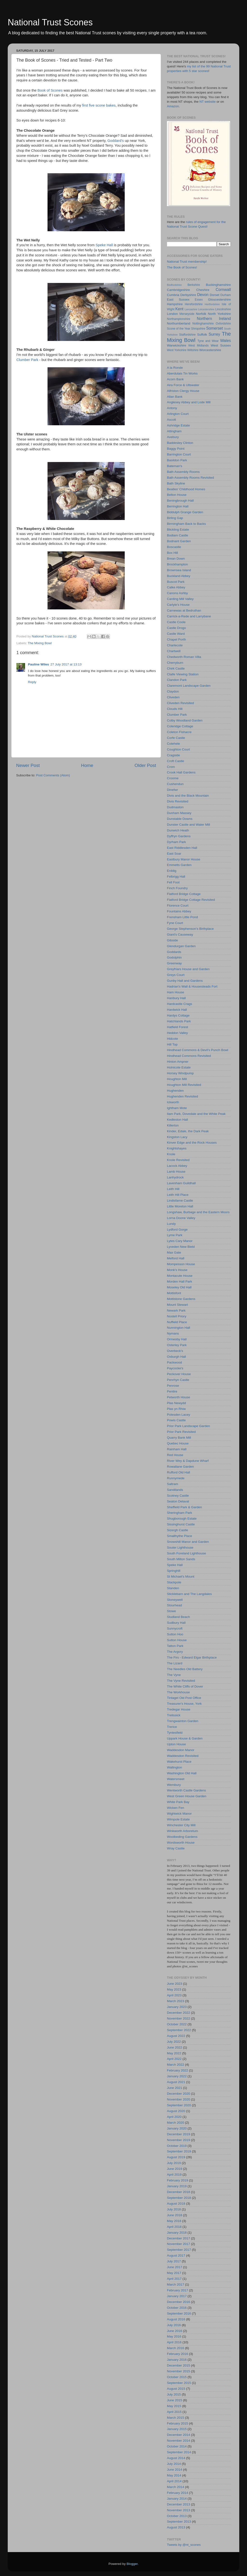 The image size is (247, 2576). I want to click on Sutton Hoo, so click(175, 1634).